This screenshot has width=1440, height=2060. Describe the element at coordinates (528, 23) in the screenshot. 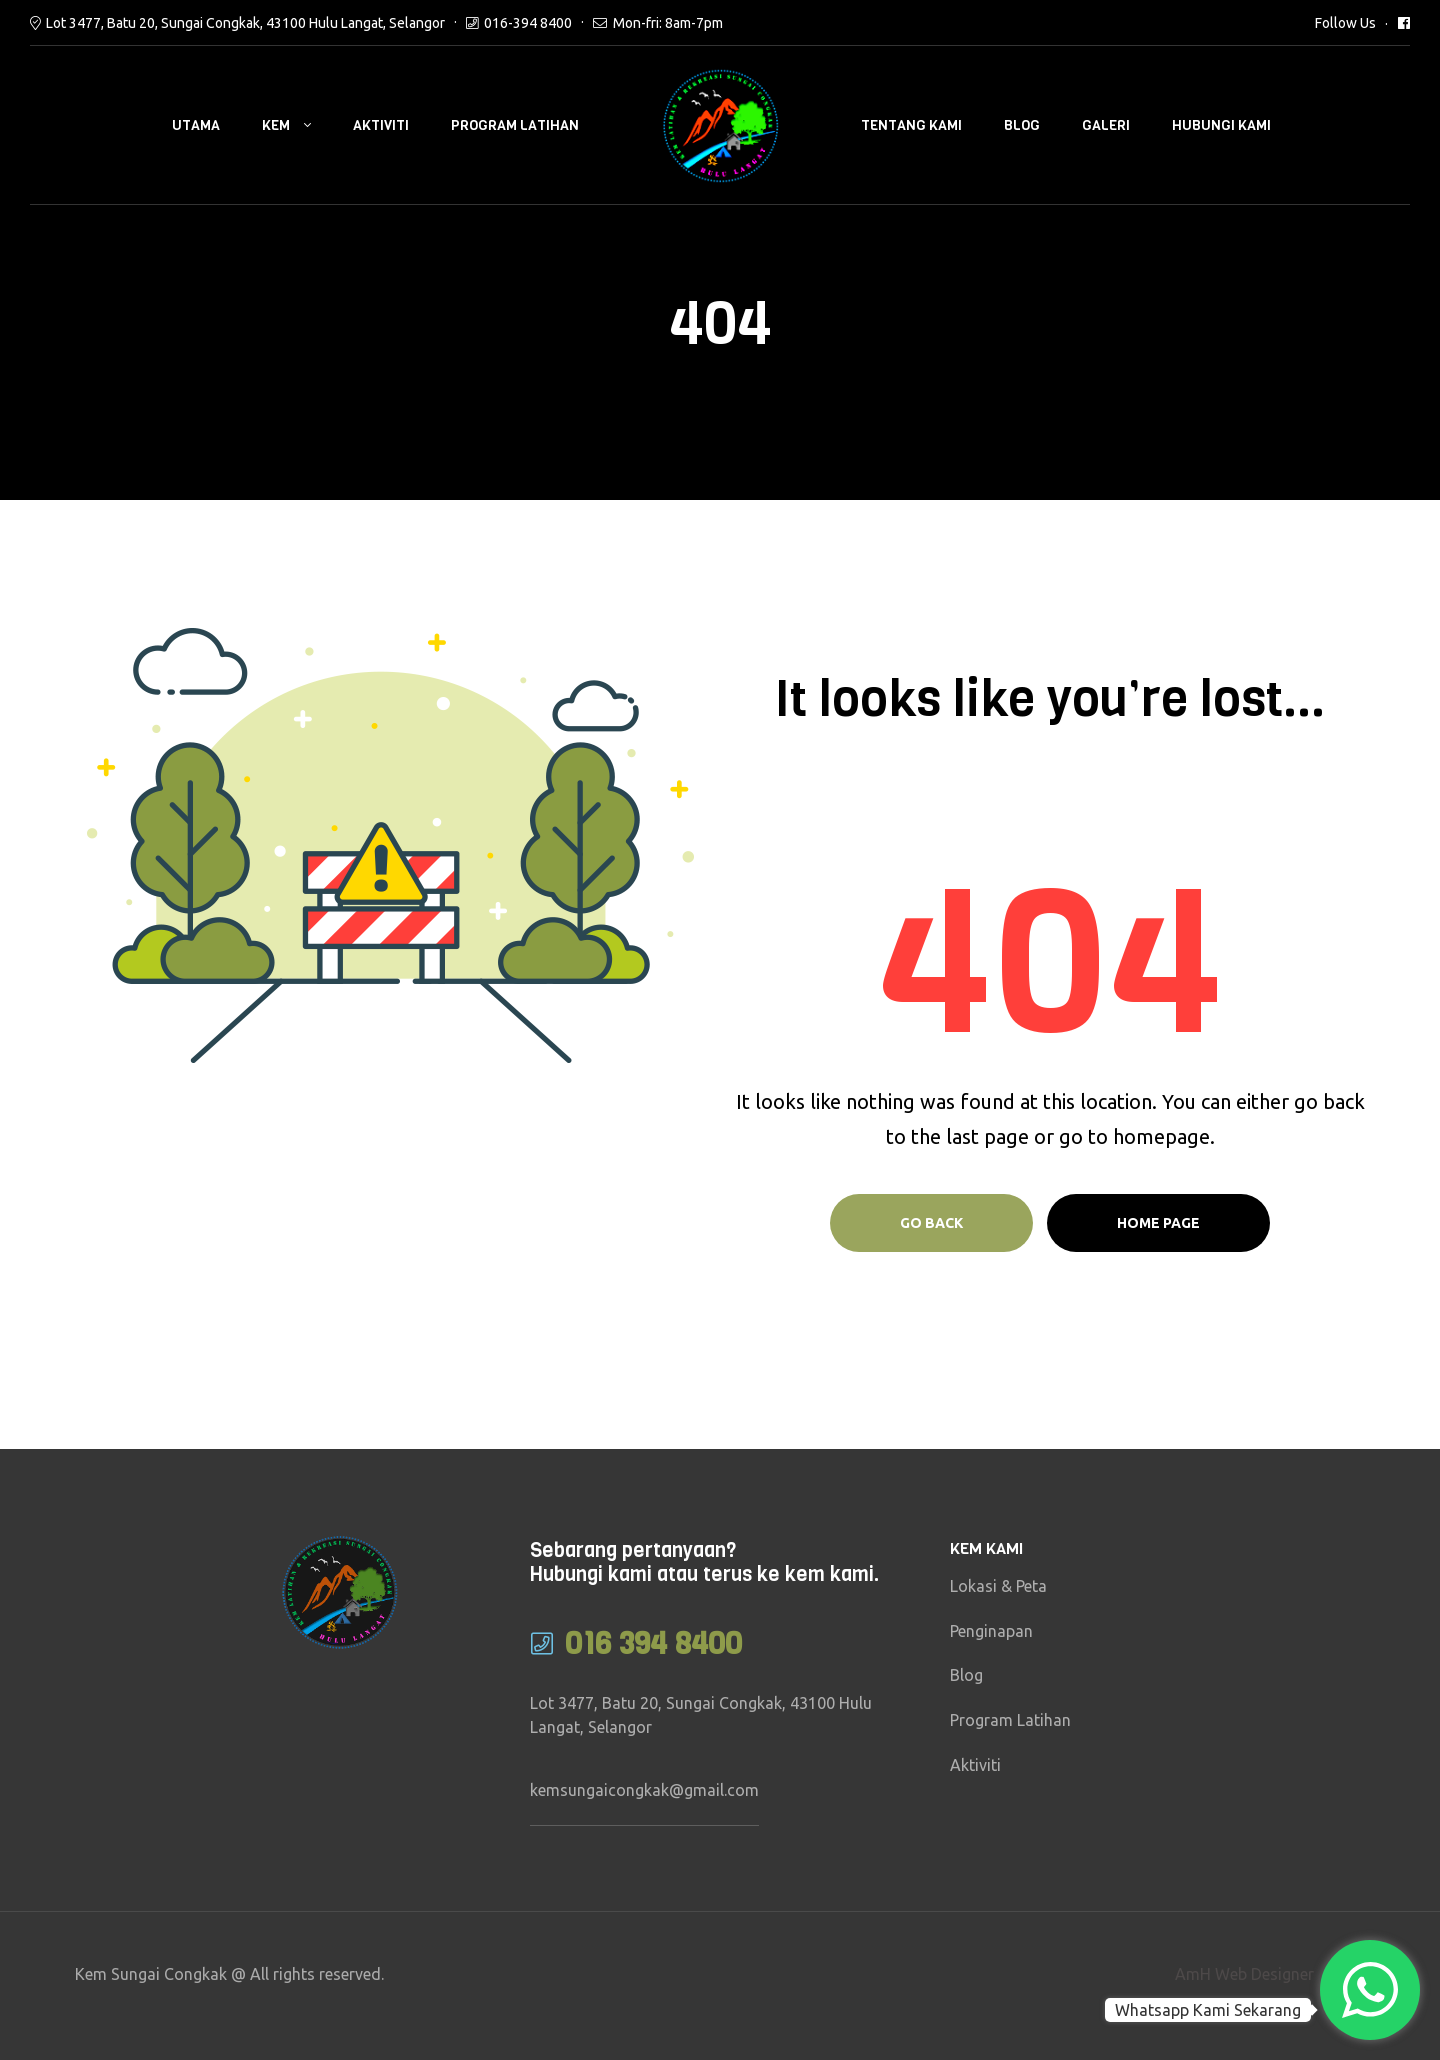

I see `016-394 8400` at that location.